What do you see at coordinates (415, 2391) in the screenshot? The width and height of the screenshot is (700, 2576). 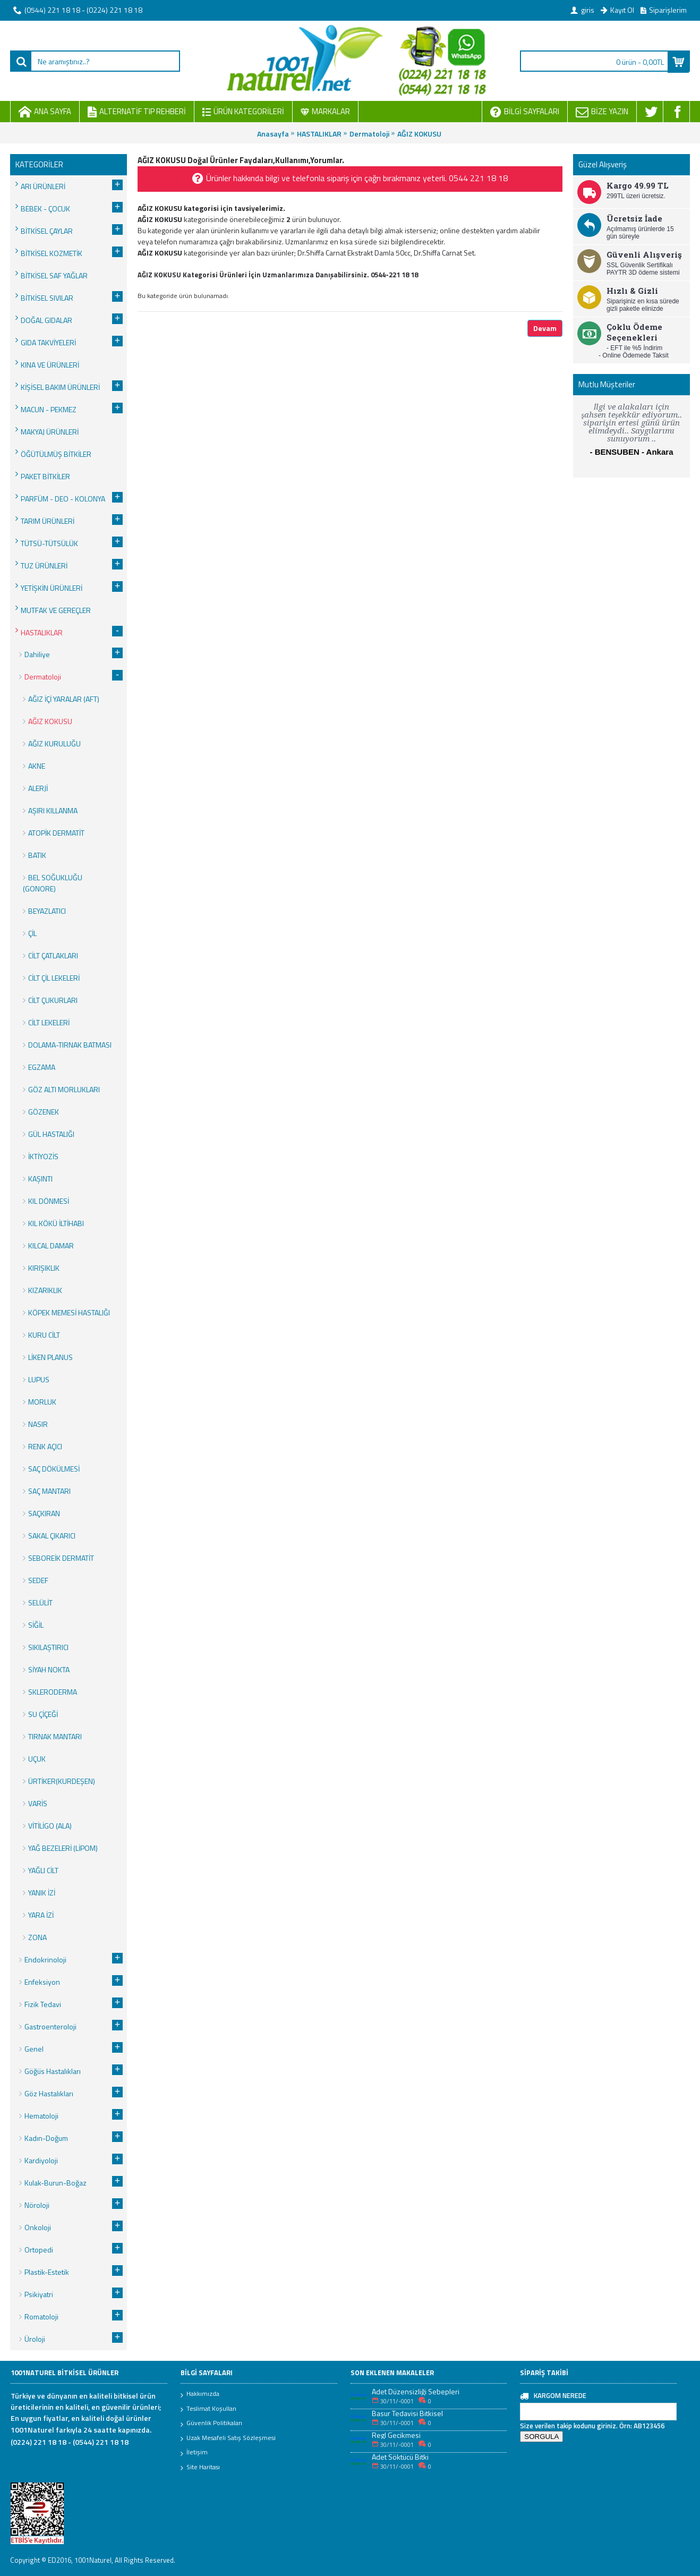 I see `Adet Düzensizliği Sebepleri` at bounding box center [415, 2391].